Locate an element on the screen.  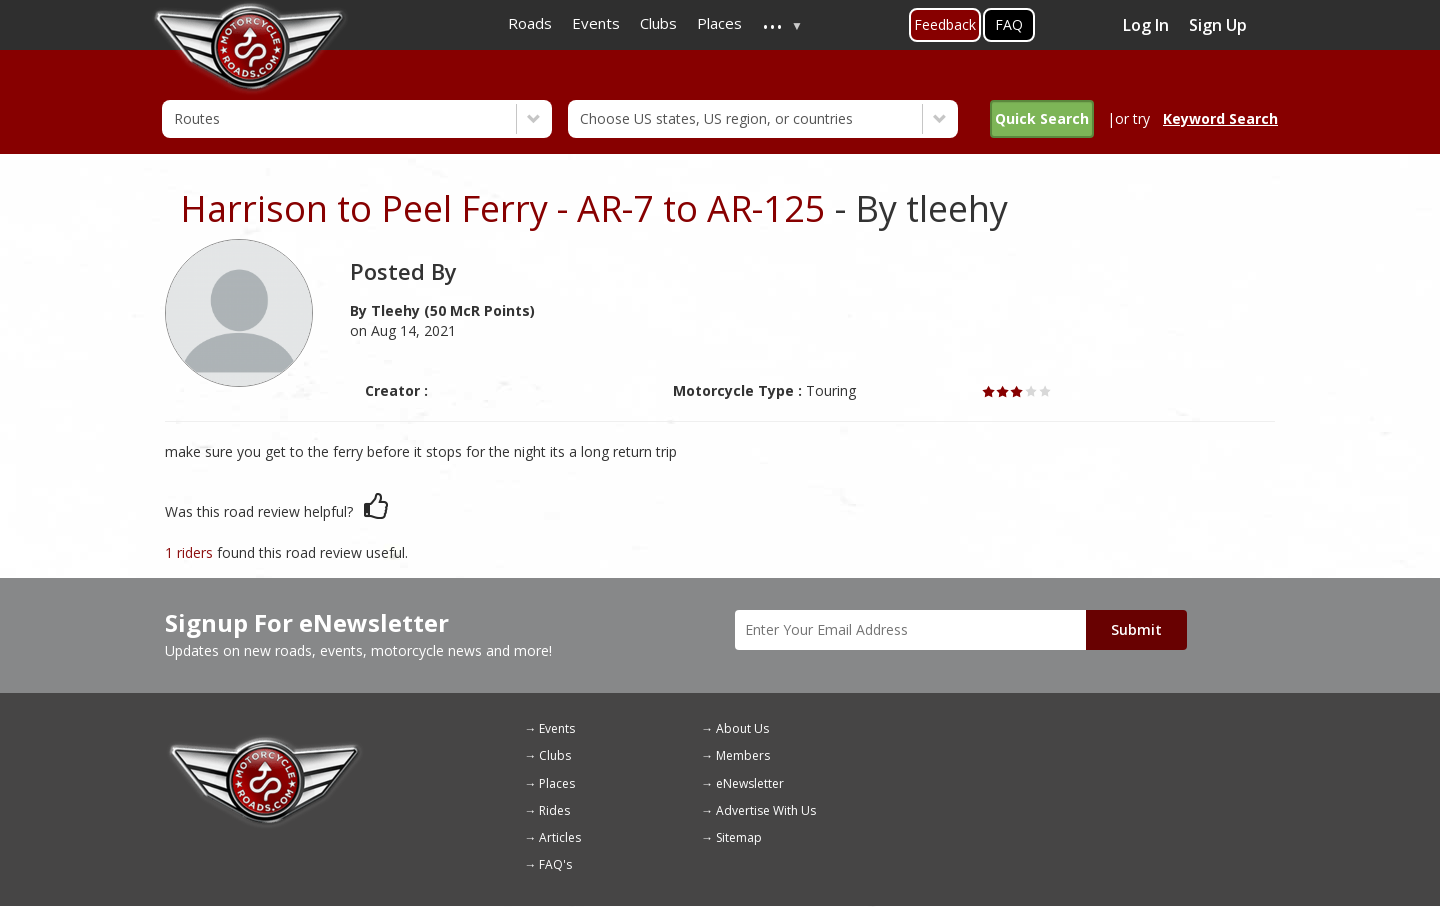
FAQ's is located at coordinates (555, 864).